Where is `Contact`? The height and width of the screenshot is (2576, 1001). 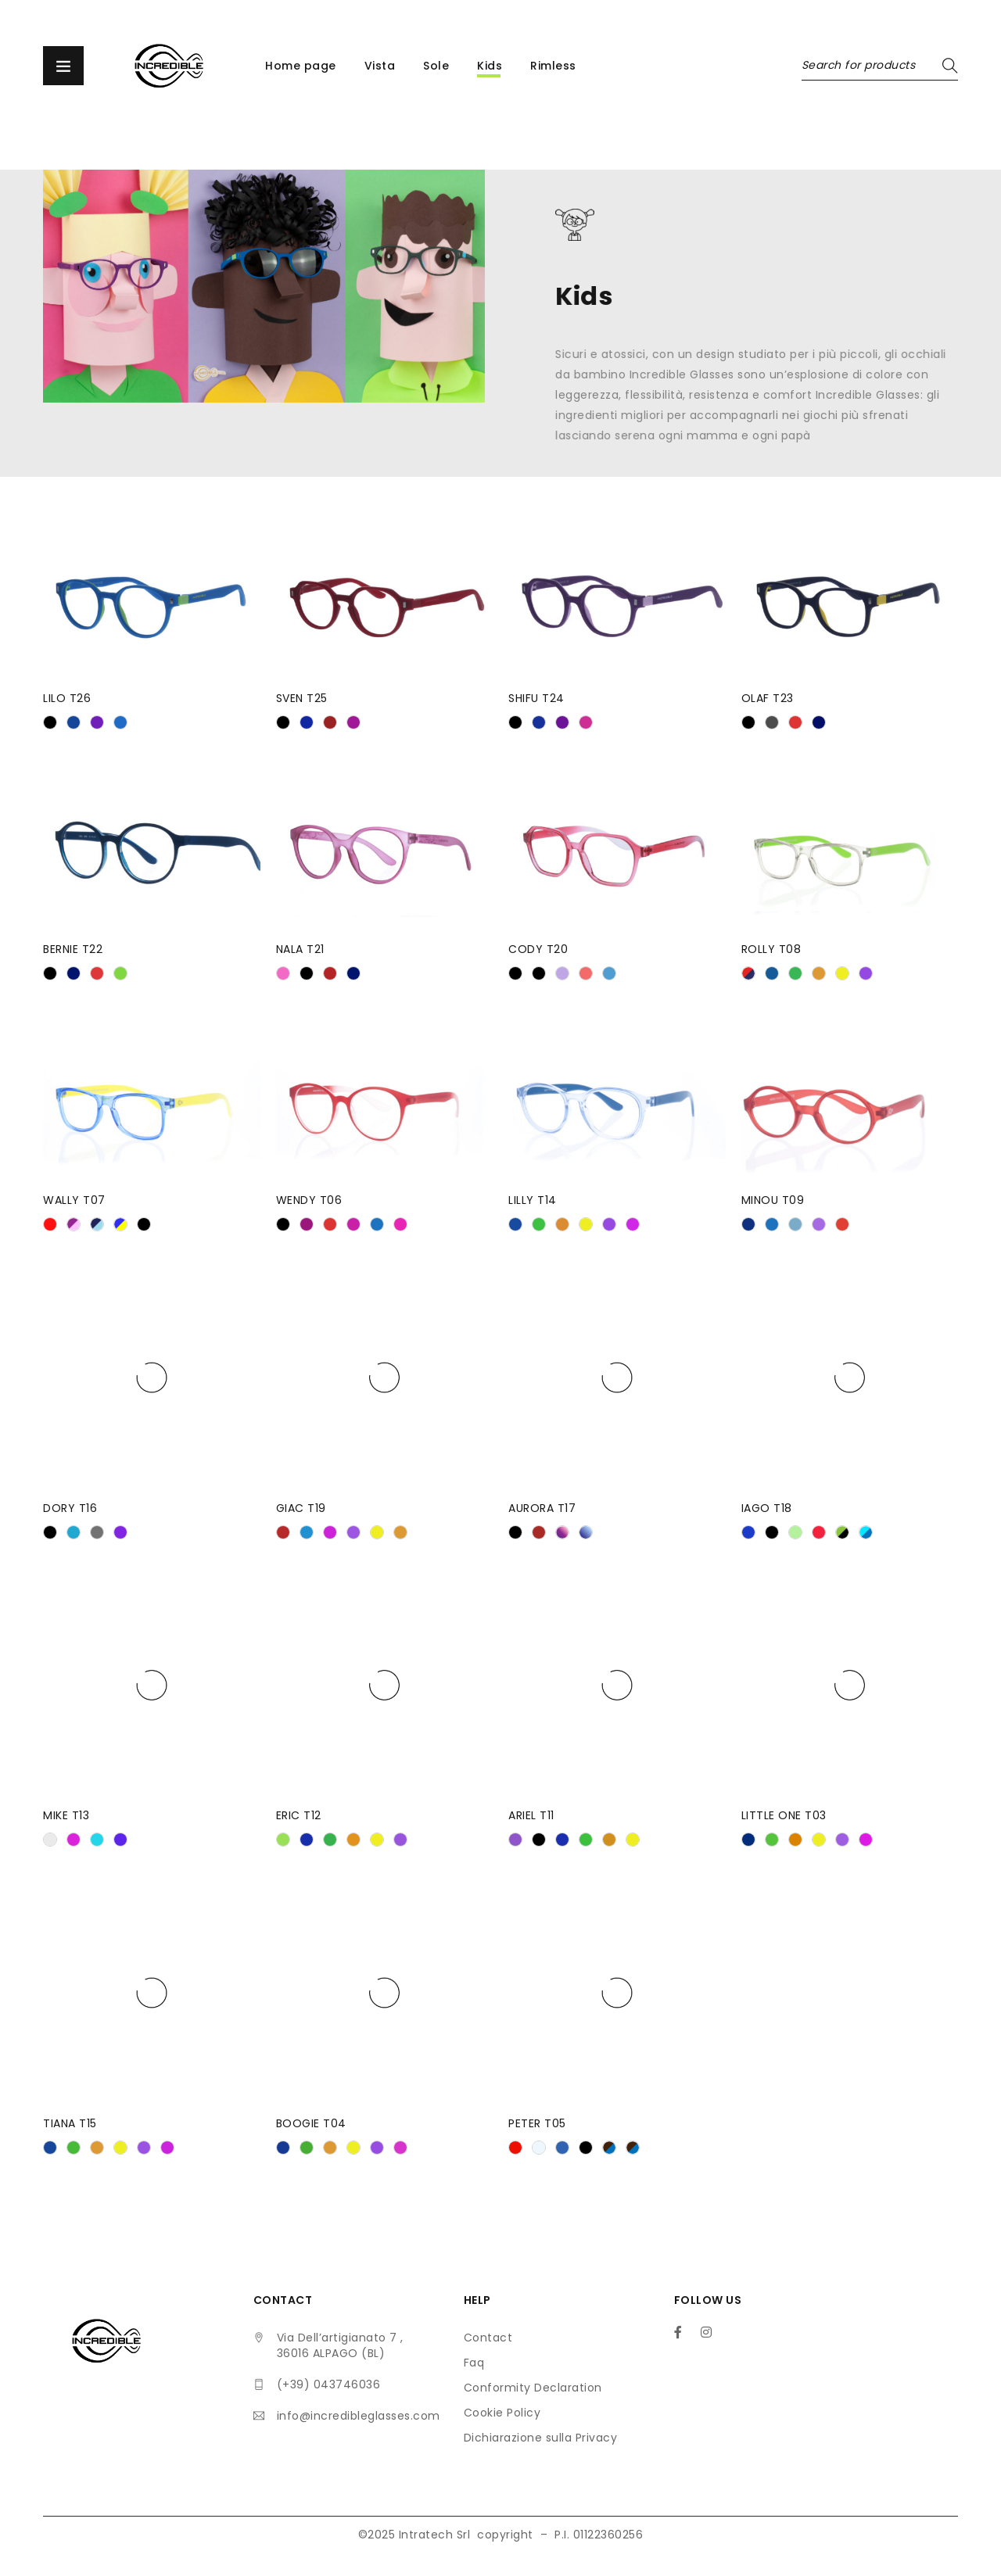 Contact is located at coordinates (488, 2337).